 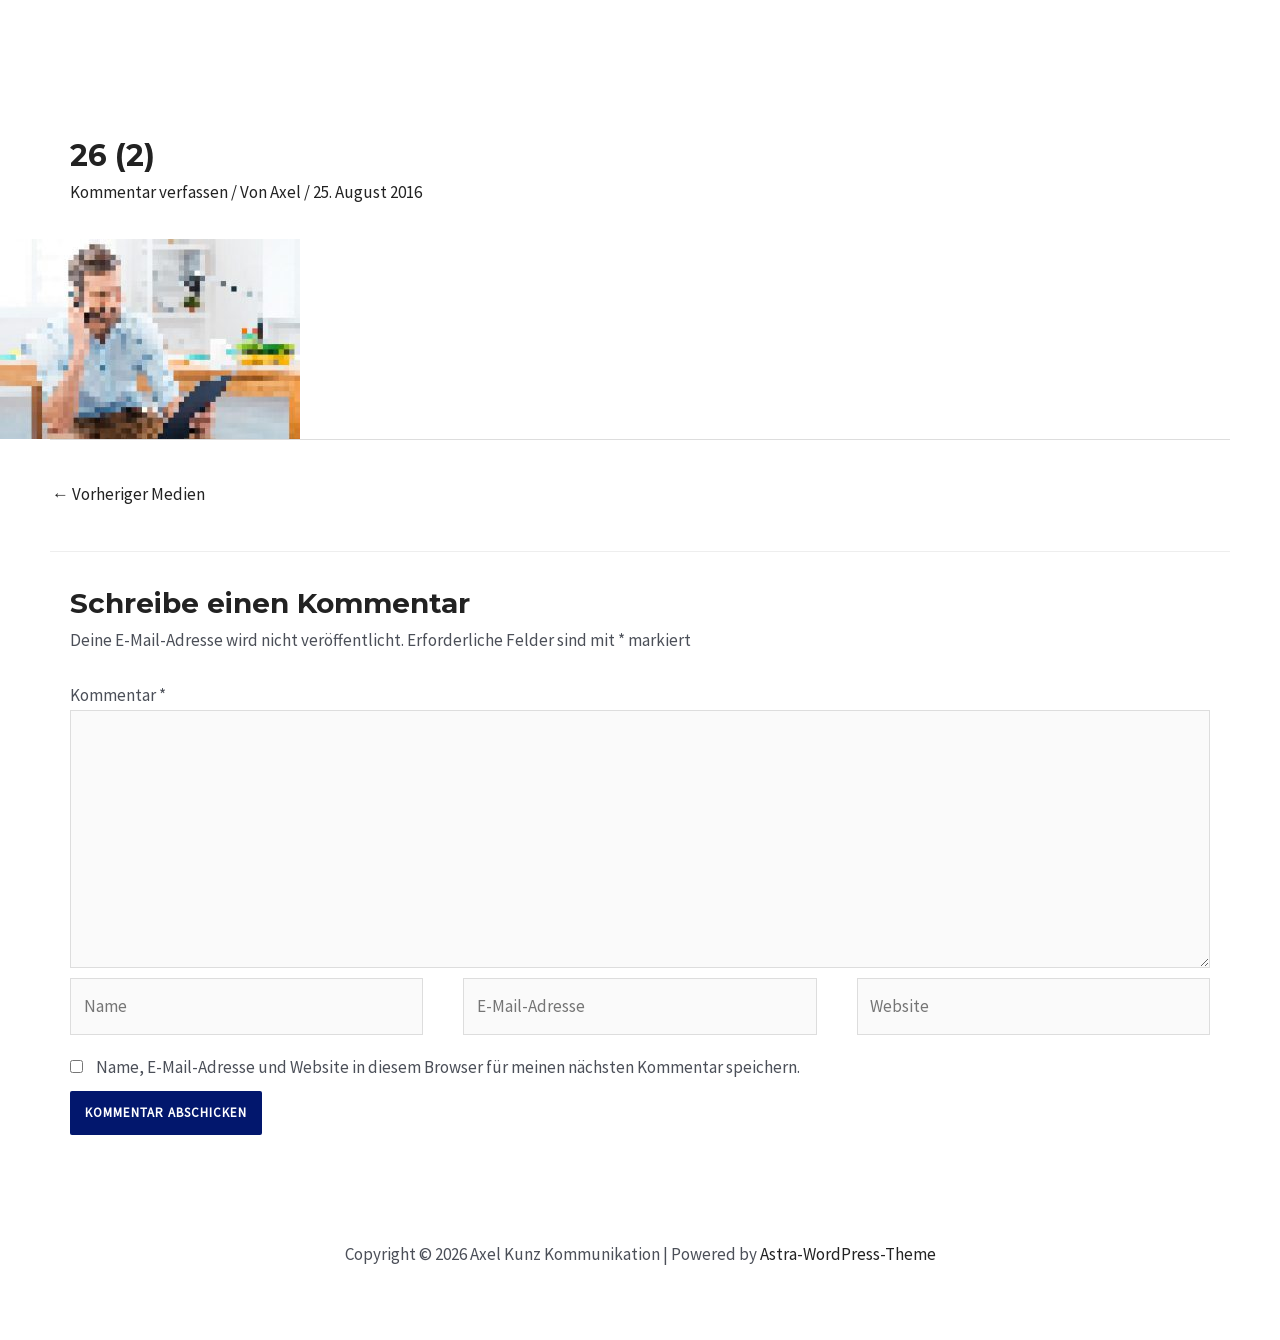 I want to click on Vorheriger Medien, so click(x=128, y=494).